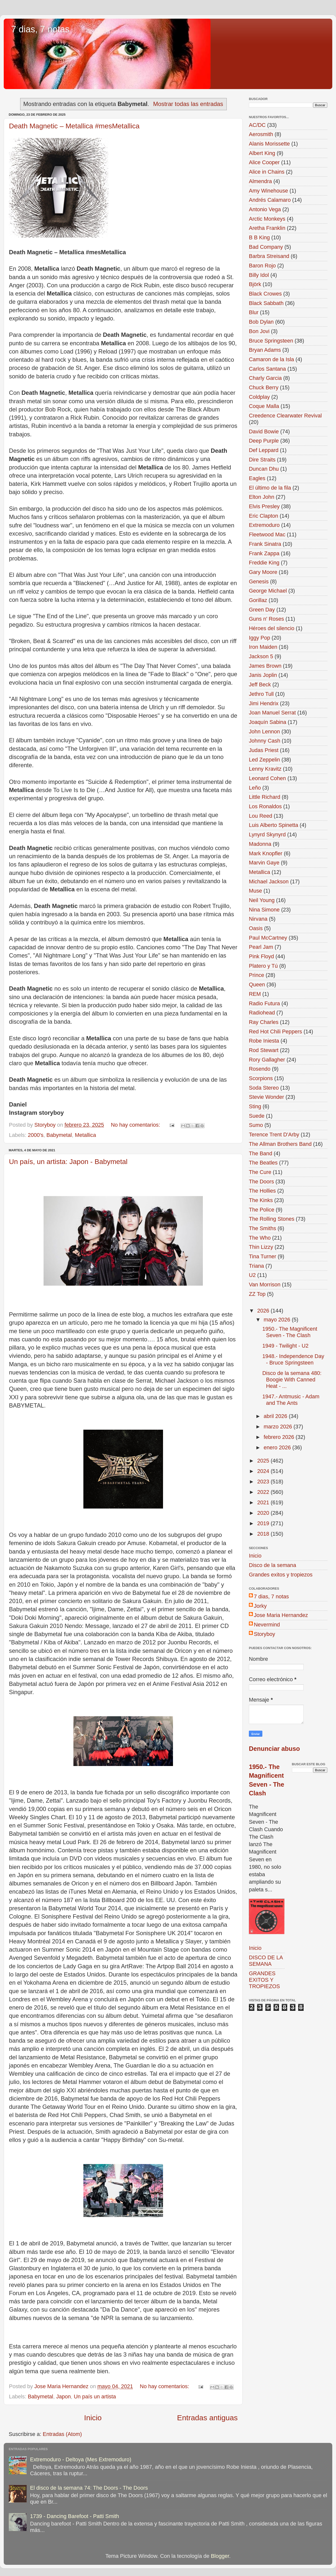 This screenshot has width=336, height=2576. I want to click on Pink Floyd, so click(261, 956).